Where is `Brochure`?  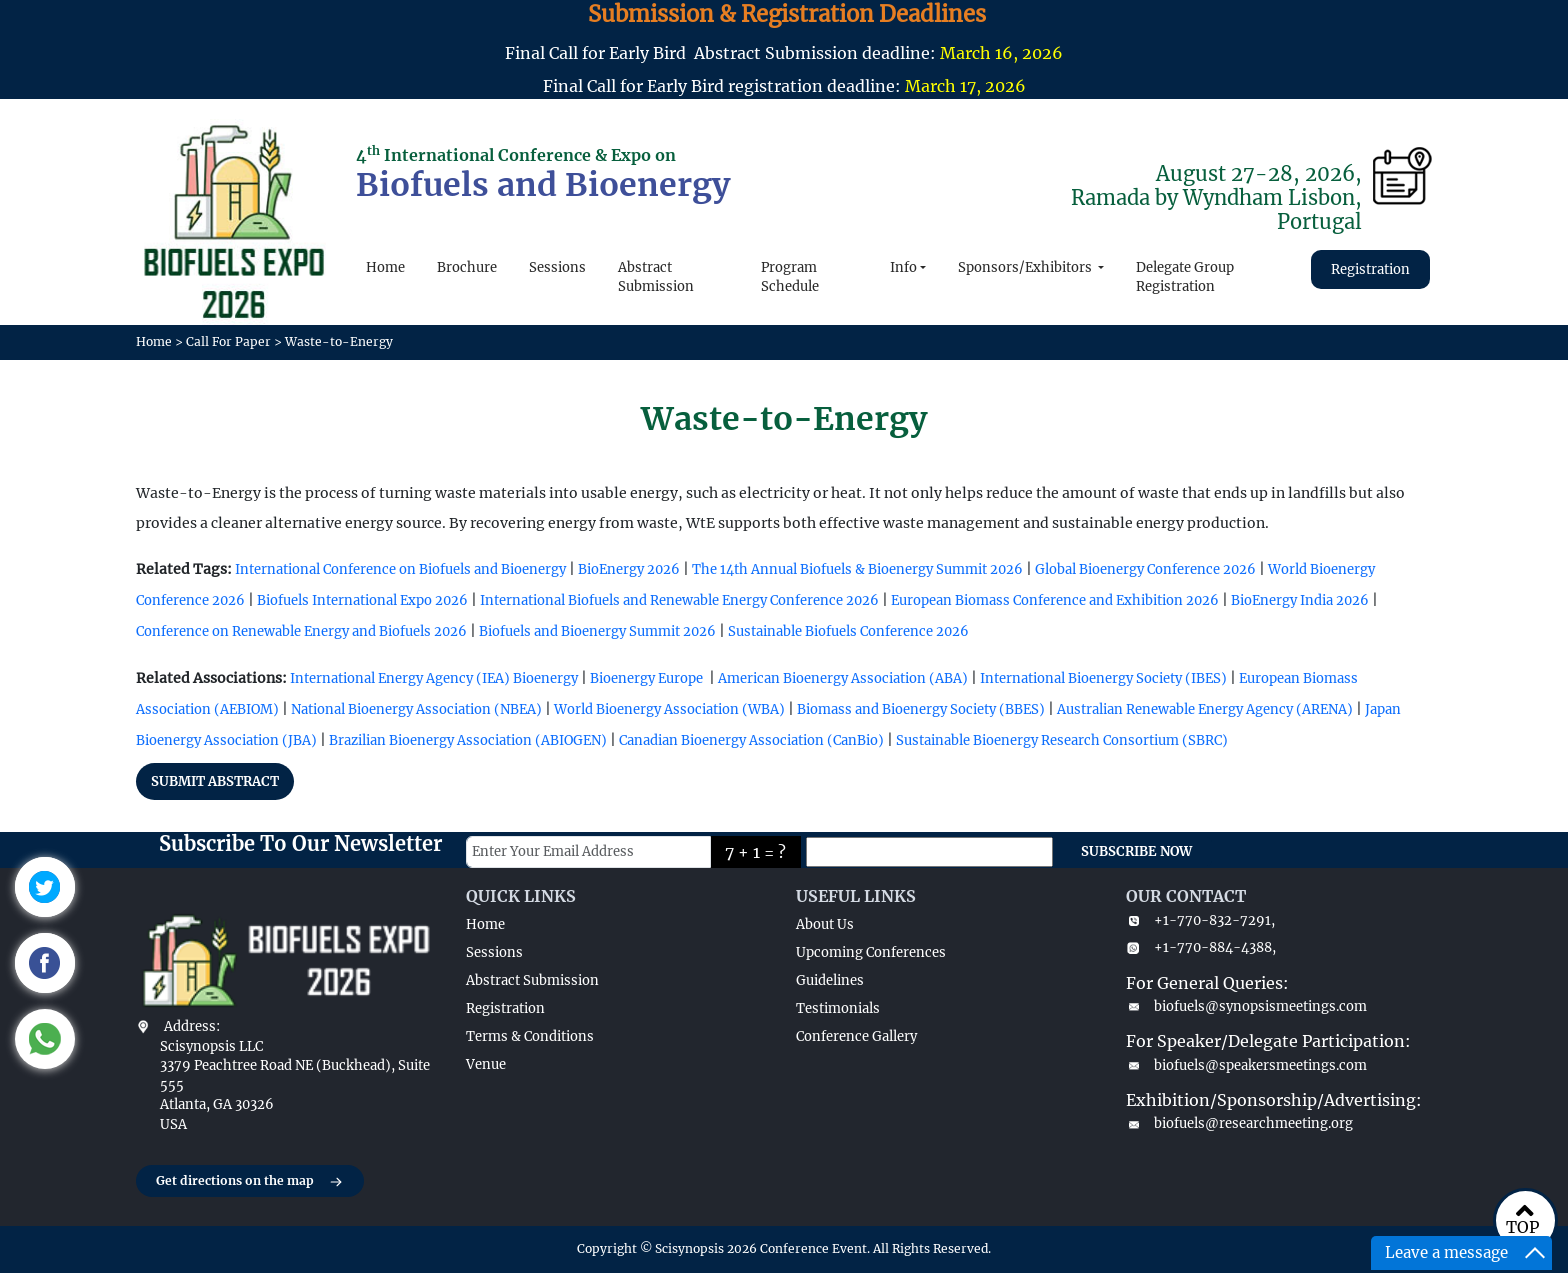 Brochure is located at coordinates (467, 267).